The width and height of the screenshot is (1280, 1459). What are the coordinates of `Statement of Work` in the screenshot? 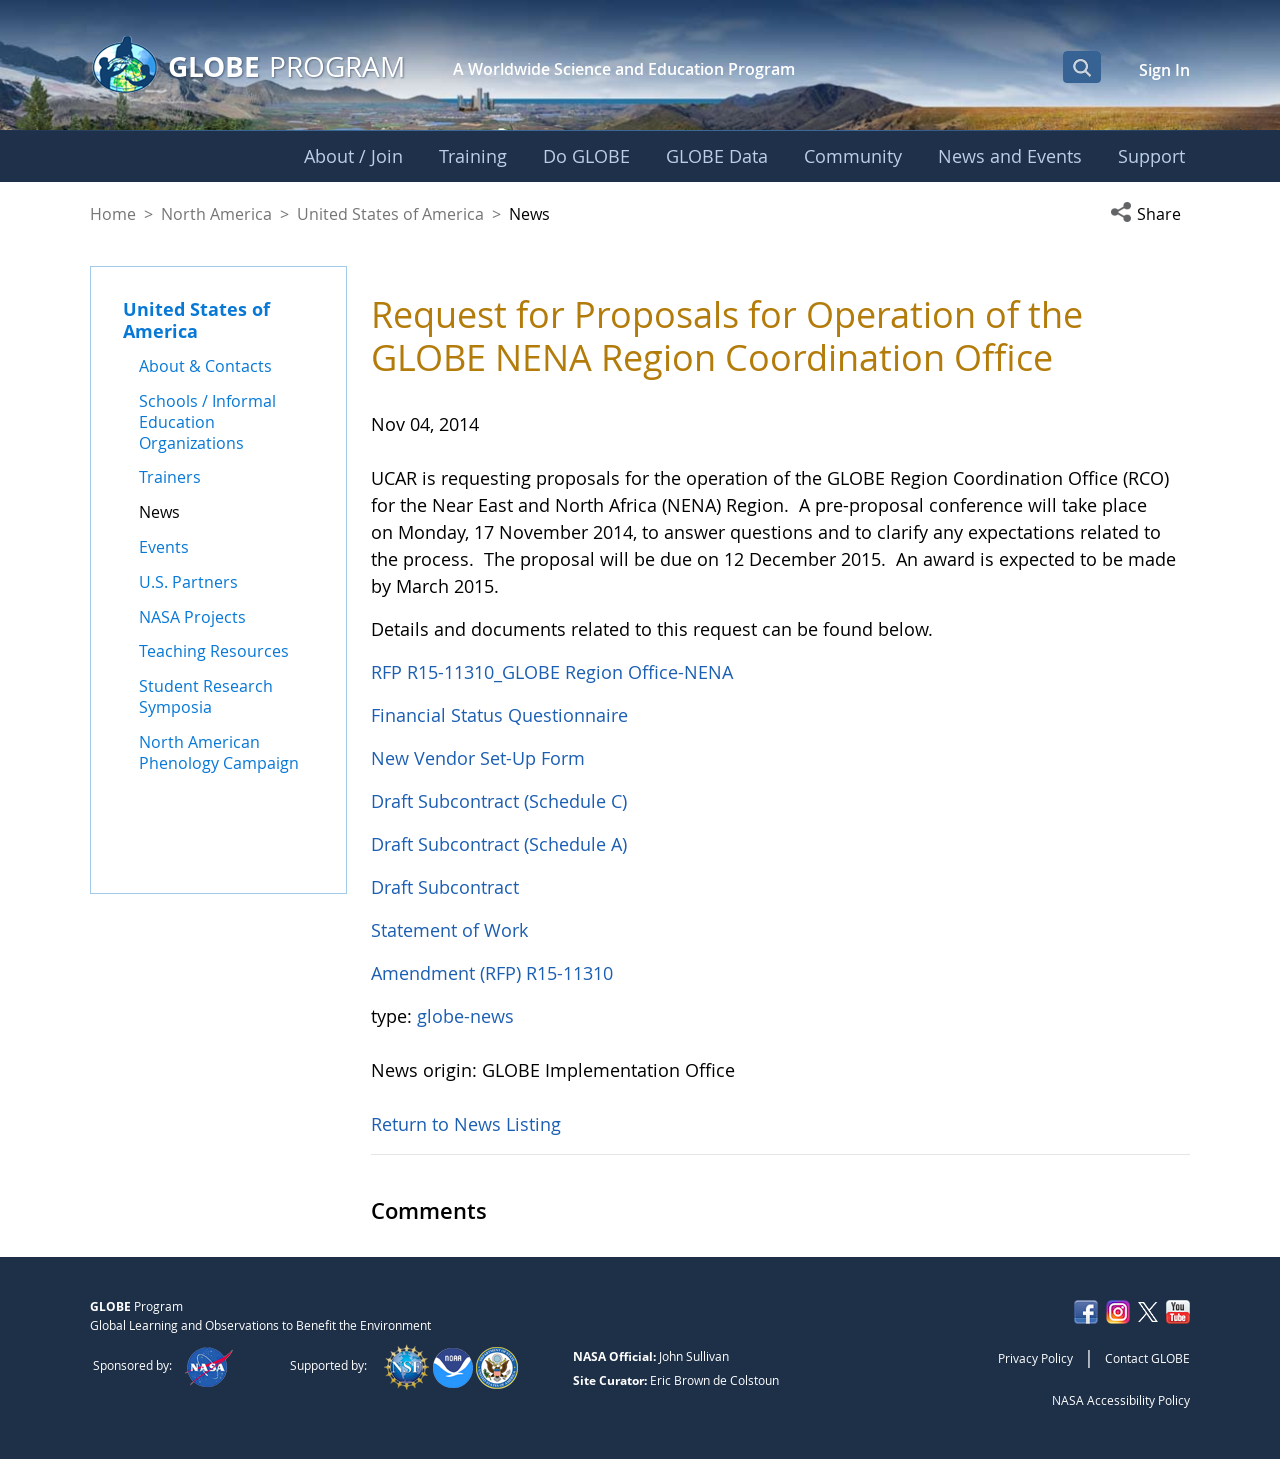 It's located at (449, 930).